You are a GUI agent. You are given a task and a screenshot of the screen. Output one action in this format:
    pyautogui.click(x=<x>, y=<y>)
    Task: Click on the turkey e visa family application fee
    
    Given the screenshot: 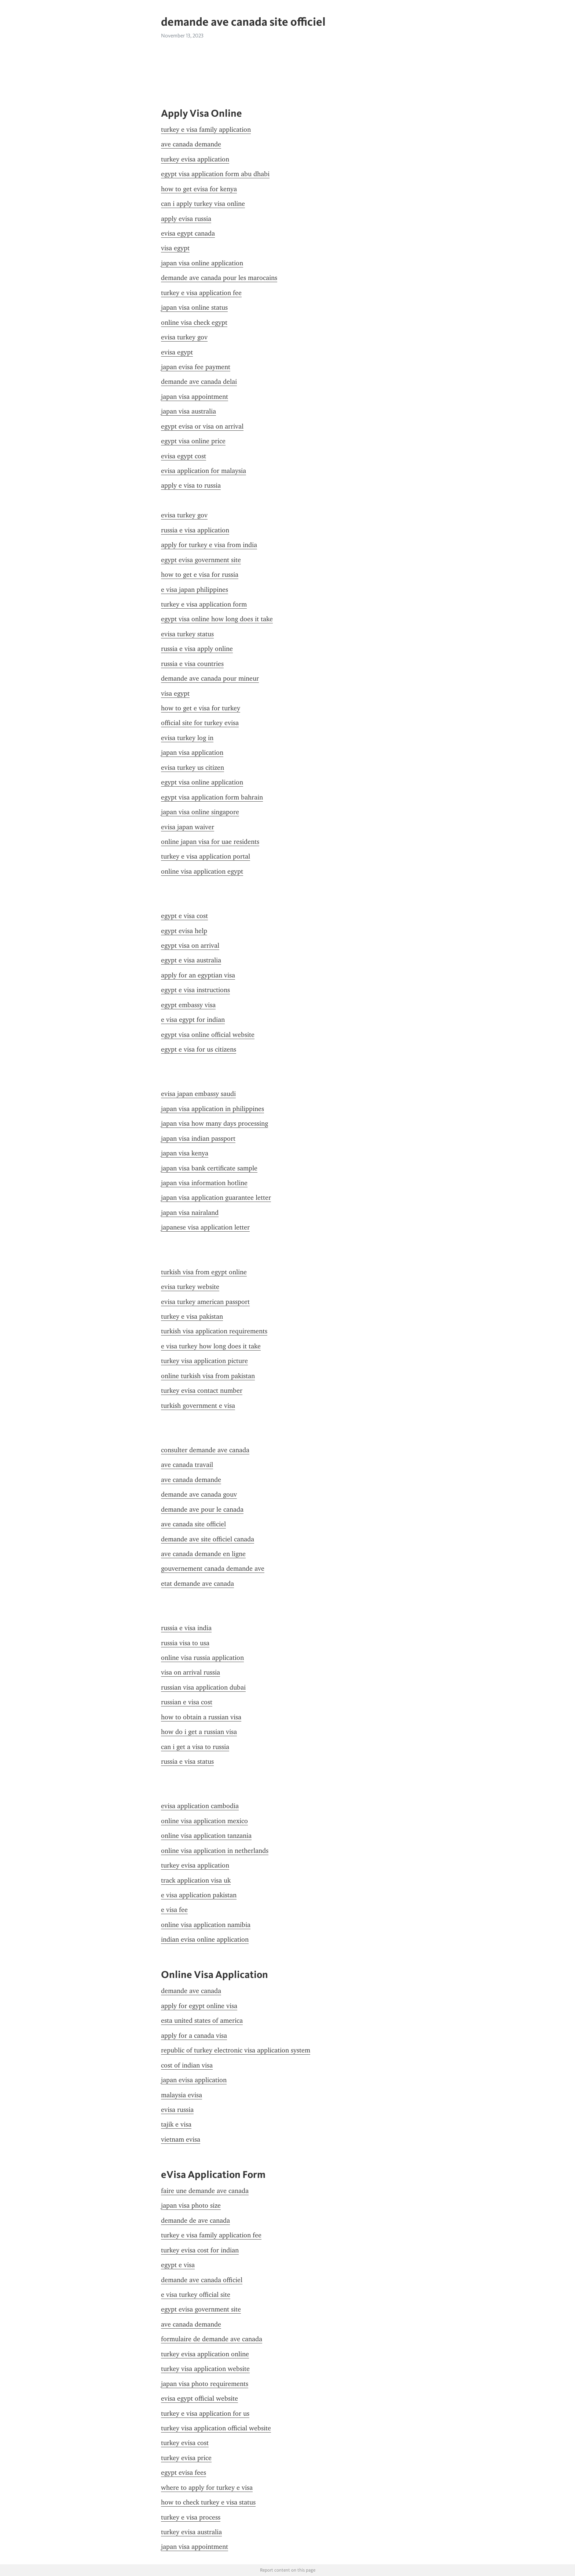 What is the action you would take?
    pyautogui.click(x=211, y=2235)
    